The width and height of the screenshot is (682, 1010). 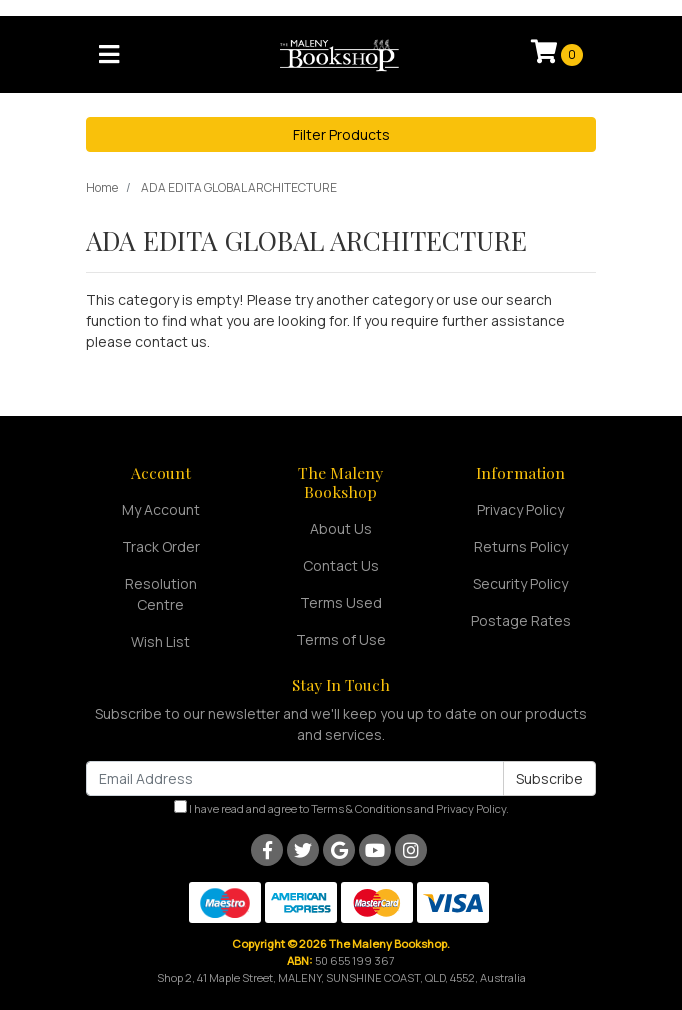 What do you see at coordinates (521, 546) in the screenshot?
I see `Returns Policy` at bounding box center [521, 546].